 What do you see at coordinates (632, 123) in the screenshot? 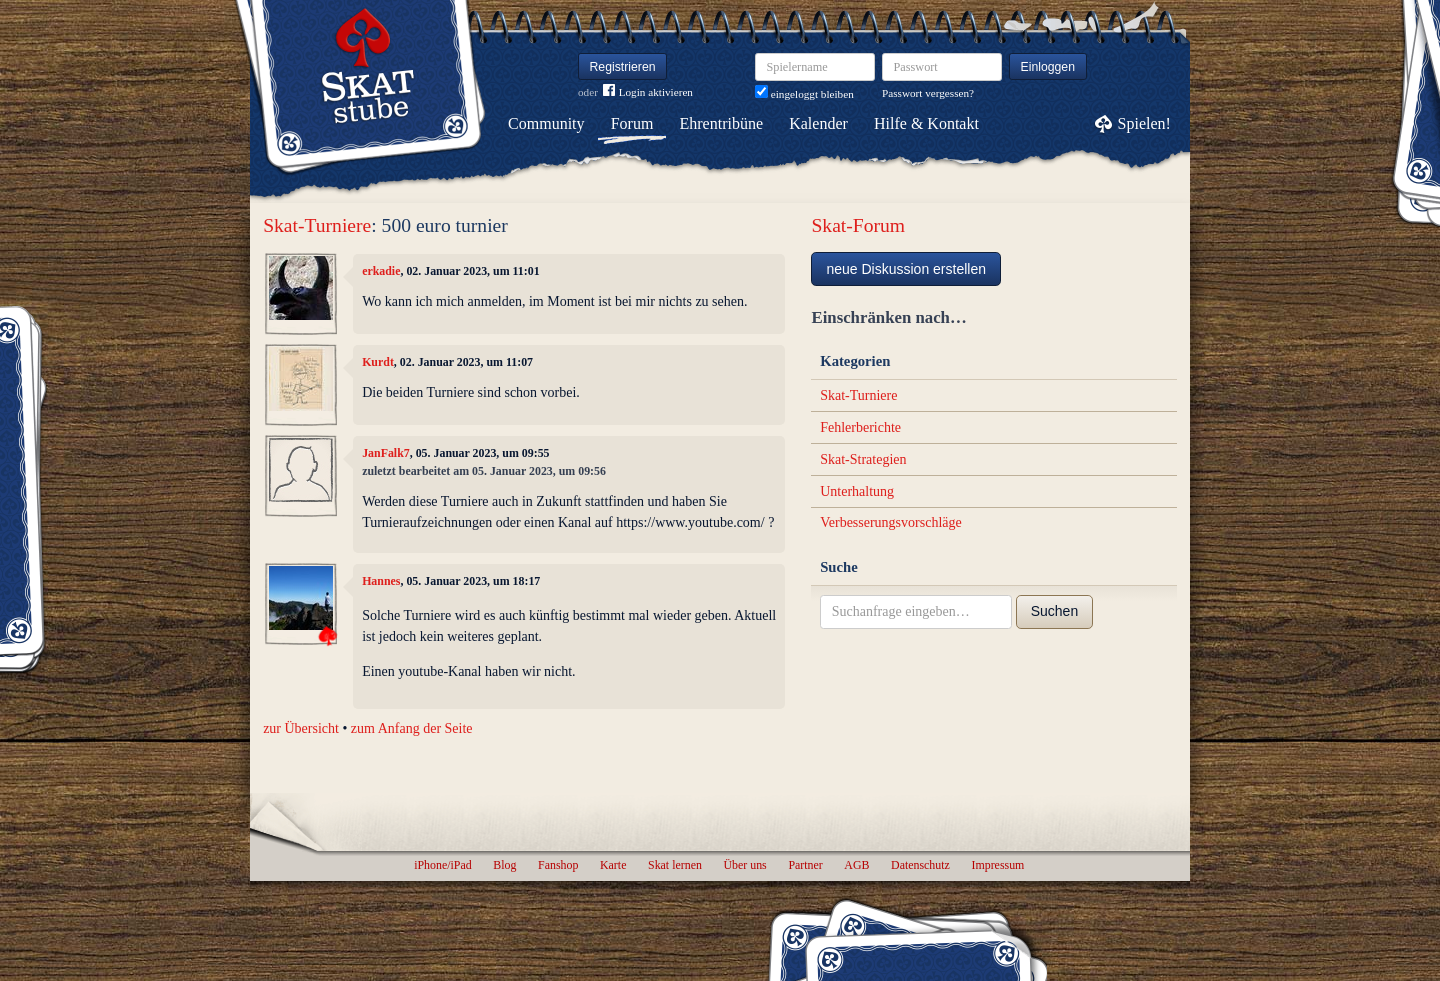
I see `Forum` at bounding box center [632, 123].